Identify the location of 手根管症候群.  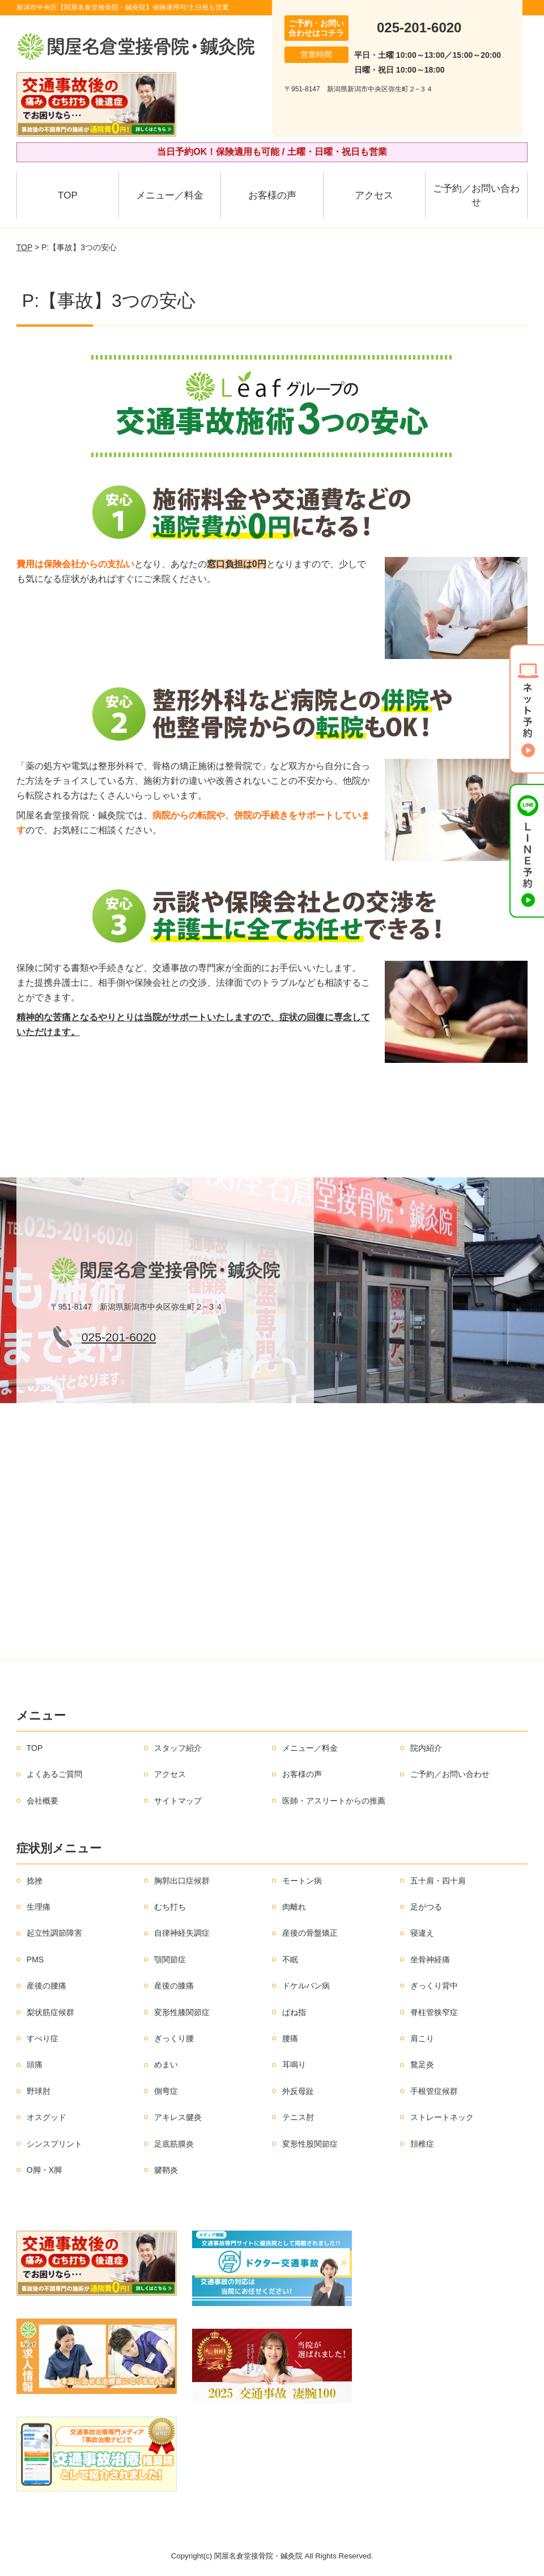
(434, 2091).